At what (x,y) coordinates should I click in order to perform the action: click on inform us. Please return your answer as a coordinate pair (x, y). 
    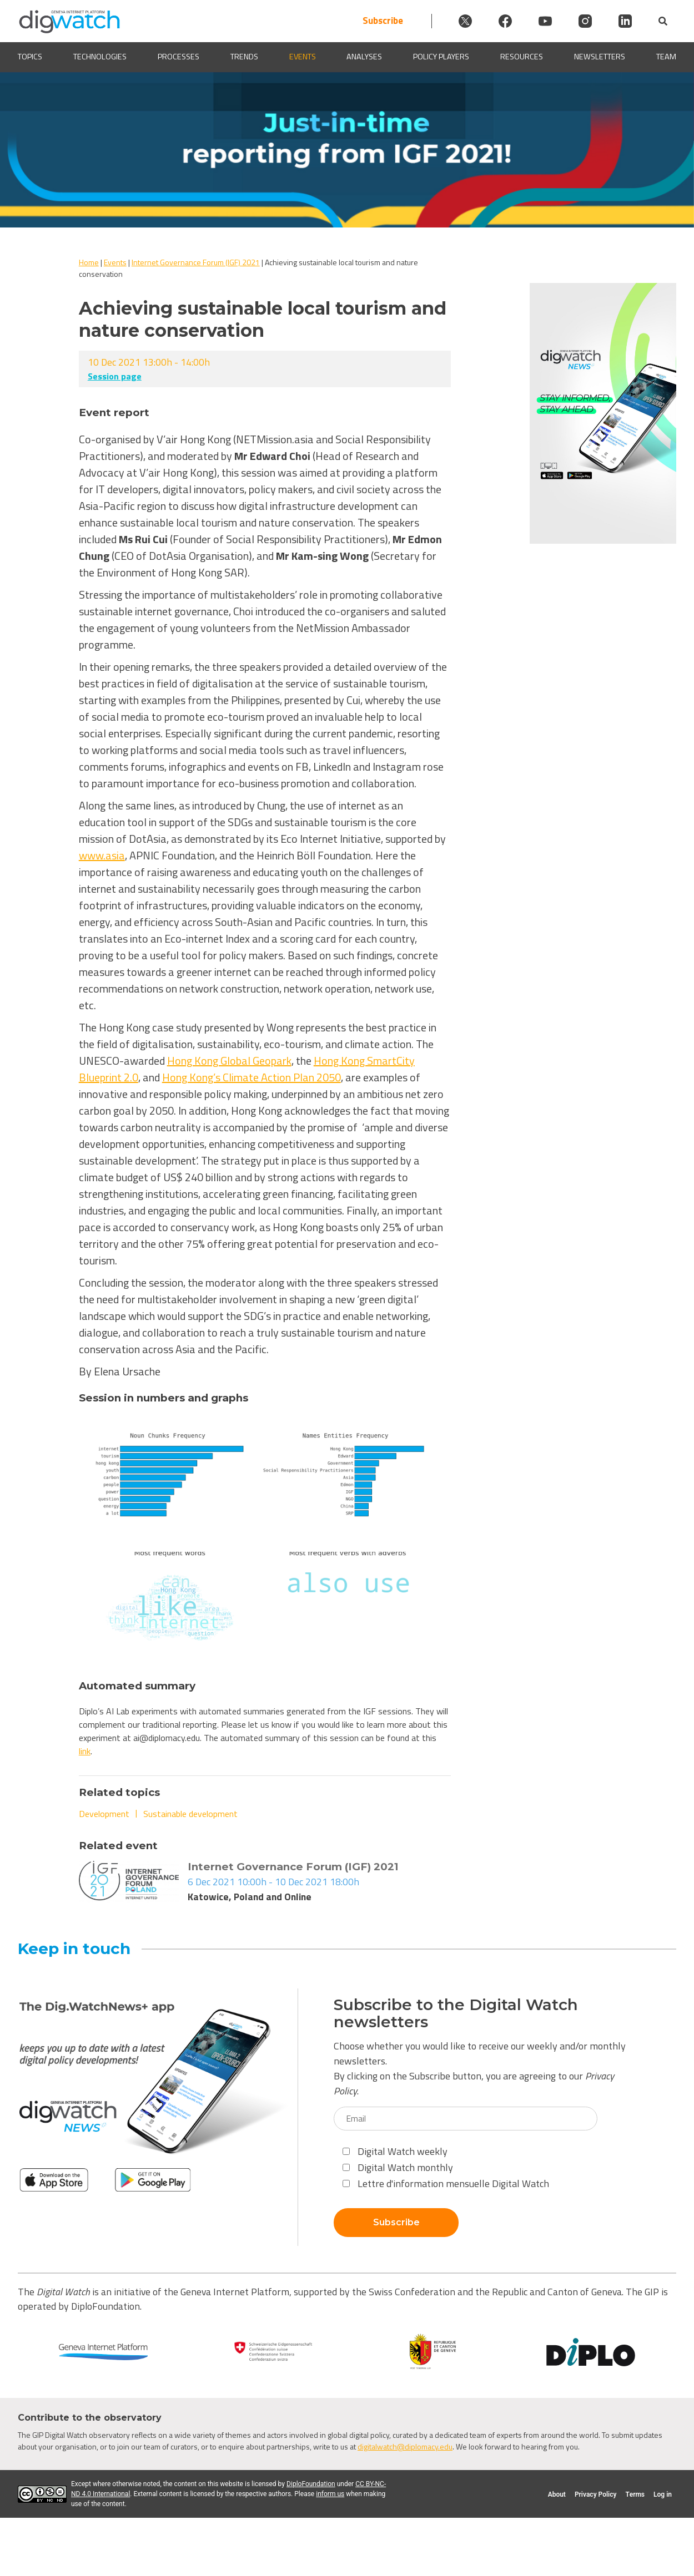
    Looking at the image, I should click on (330, 2494).